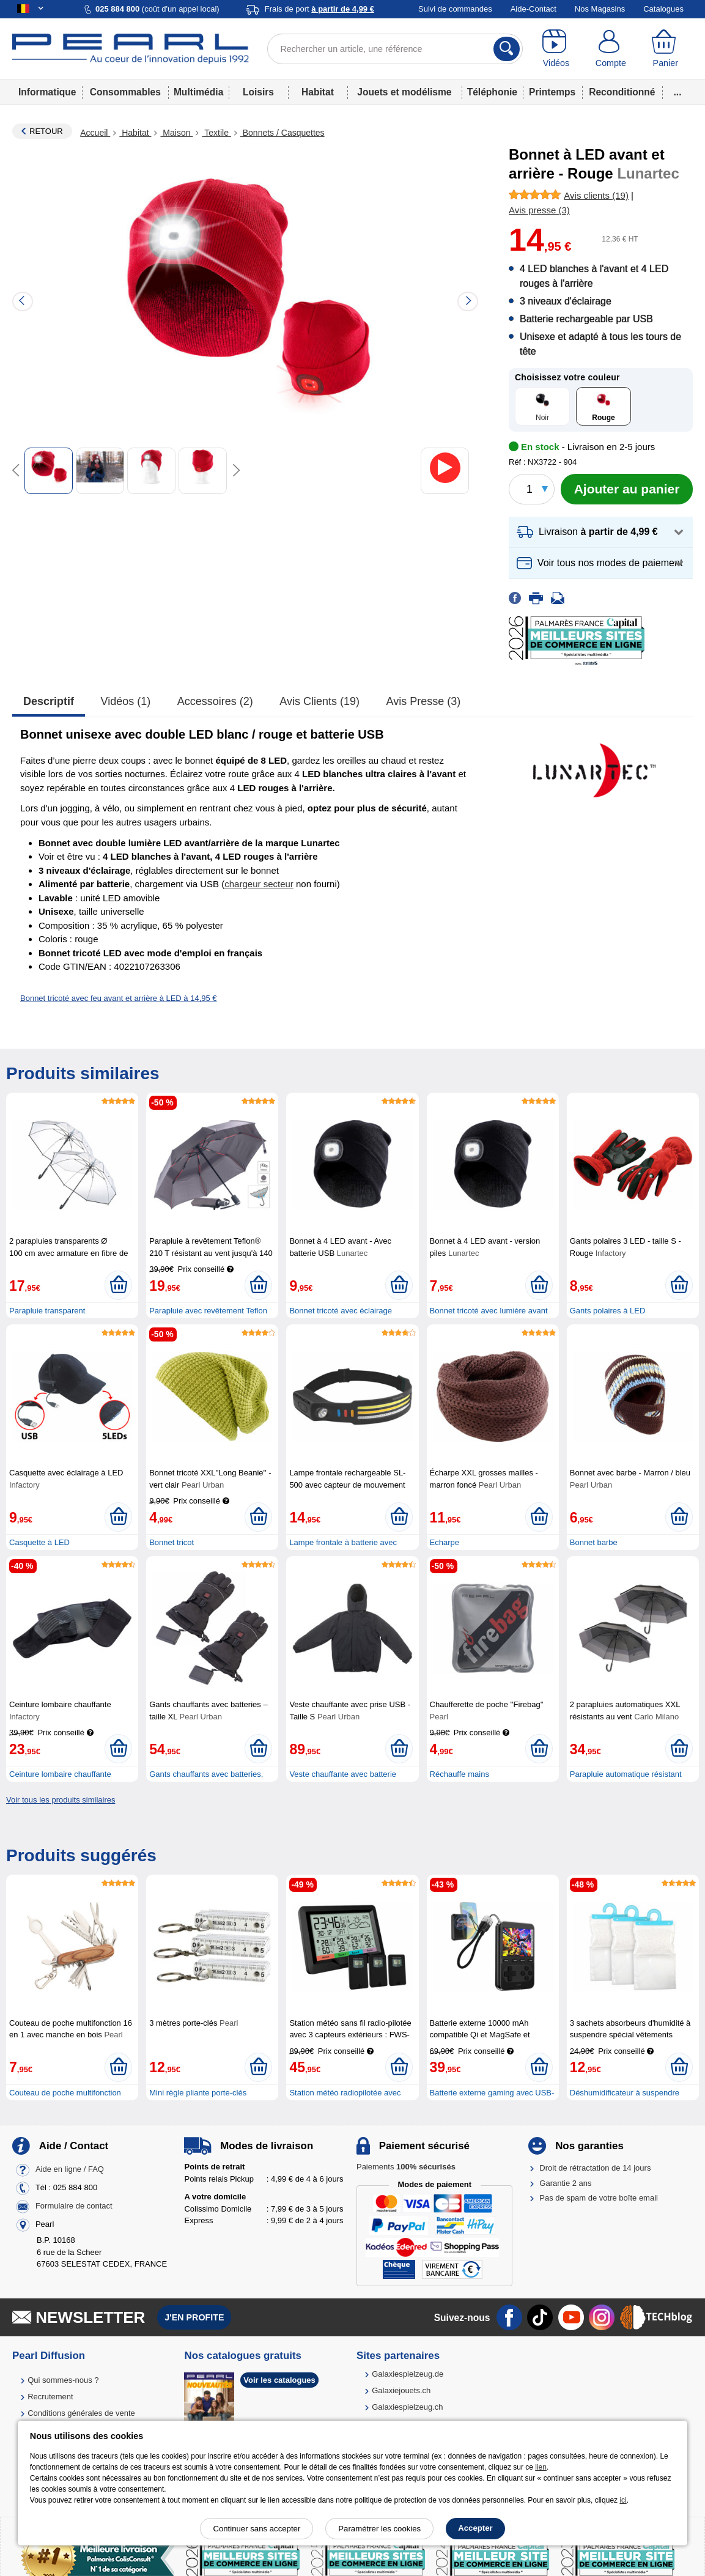  What do you see at coordinates (565, 2183) in the screenshot?
I see `Garantie 2 ans` at bounding box center [565, 2183].